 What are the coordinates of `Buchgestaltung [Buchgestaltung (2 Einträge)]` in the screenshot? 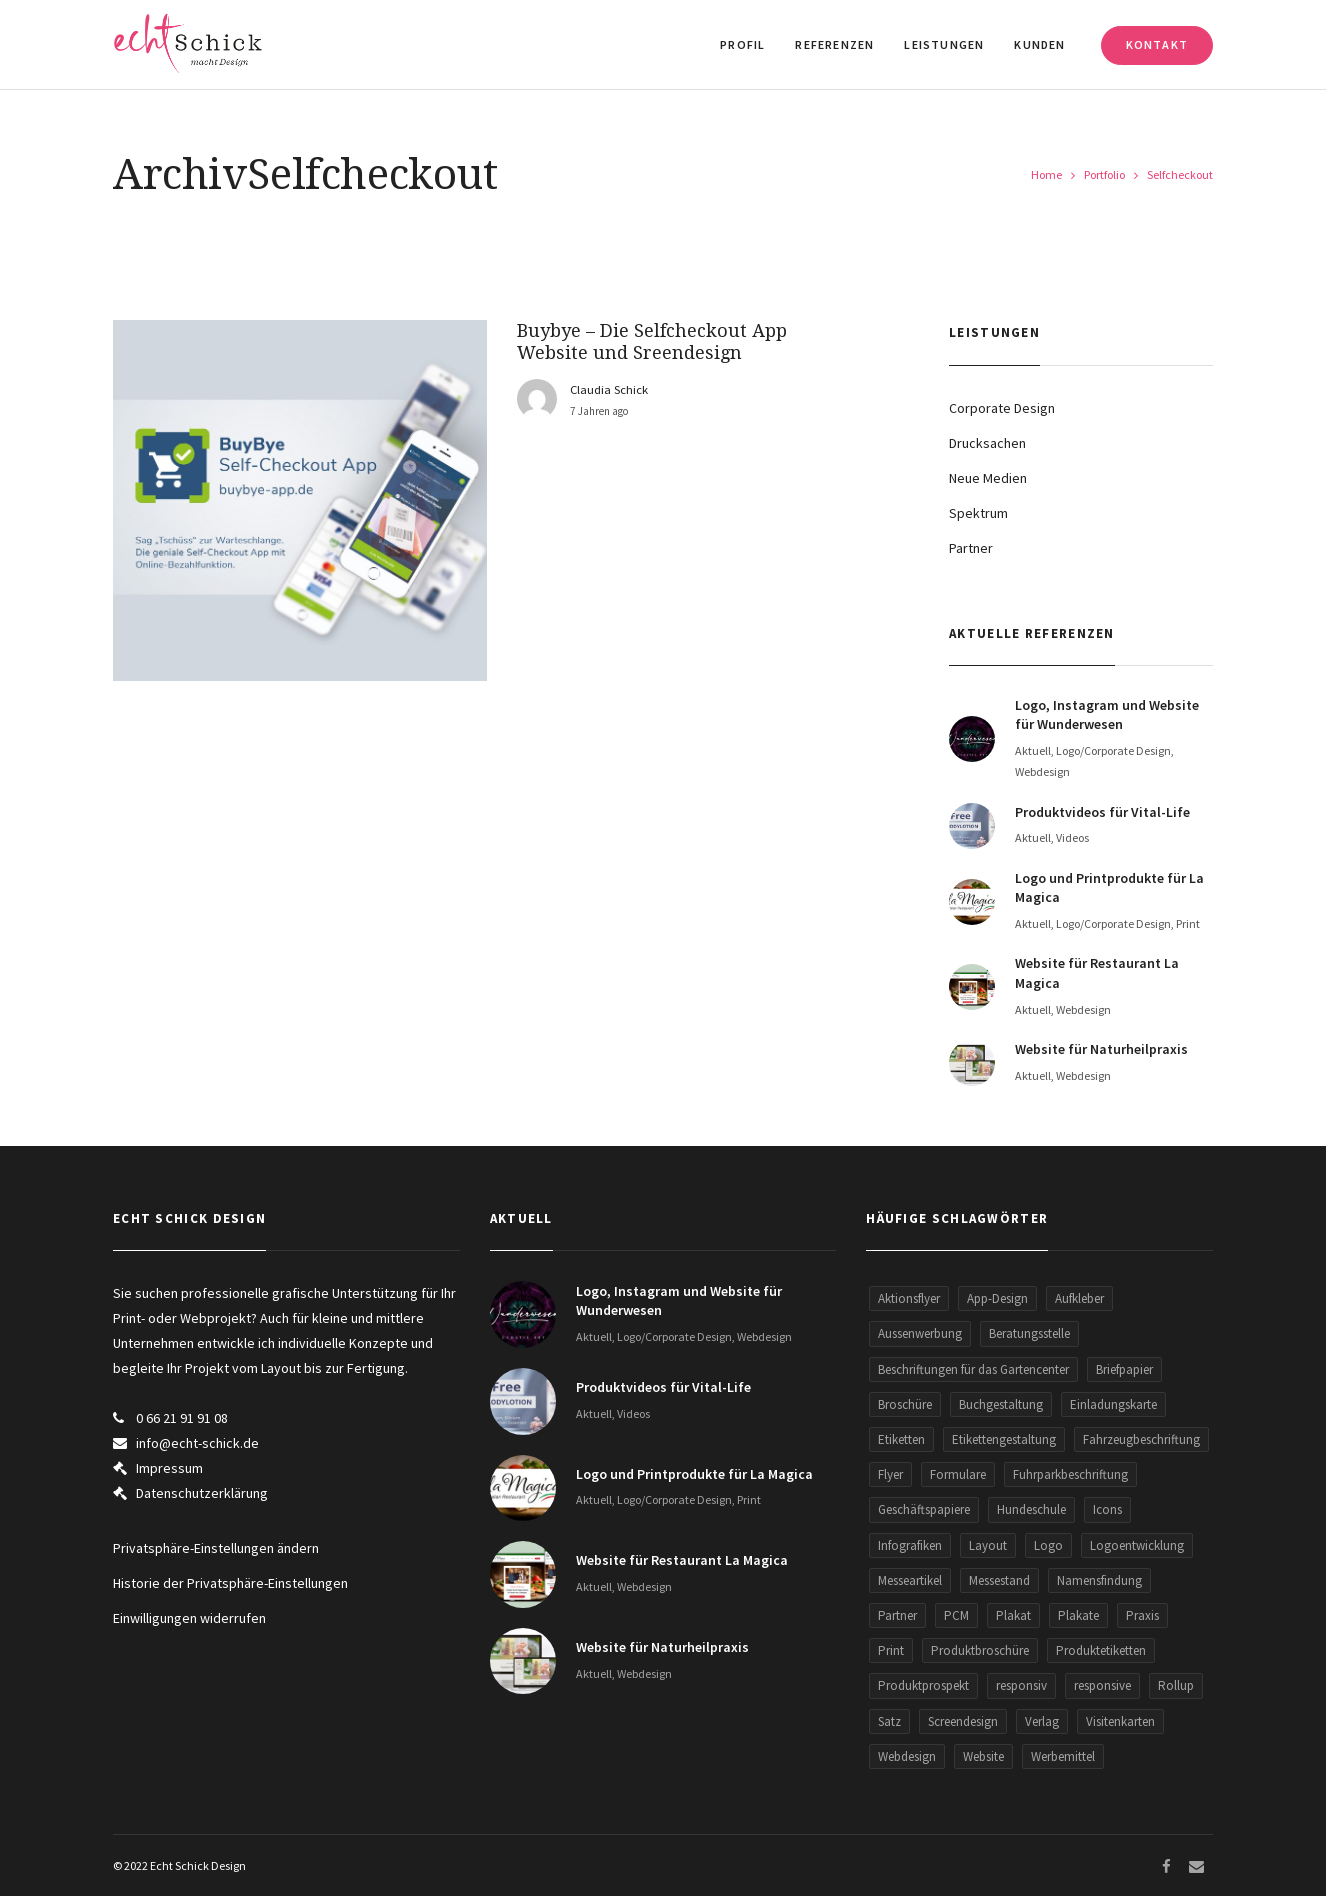 It's located at (1001, 1404).